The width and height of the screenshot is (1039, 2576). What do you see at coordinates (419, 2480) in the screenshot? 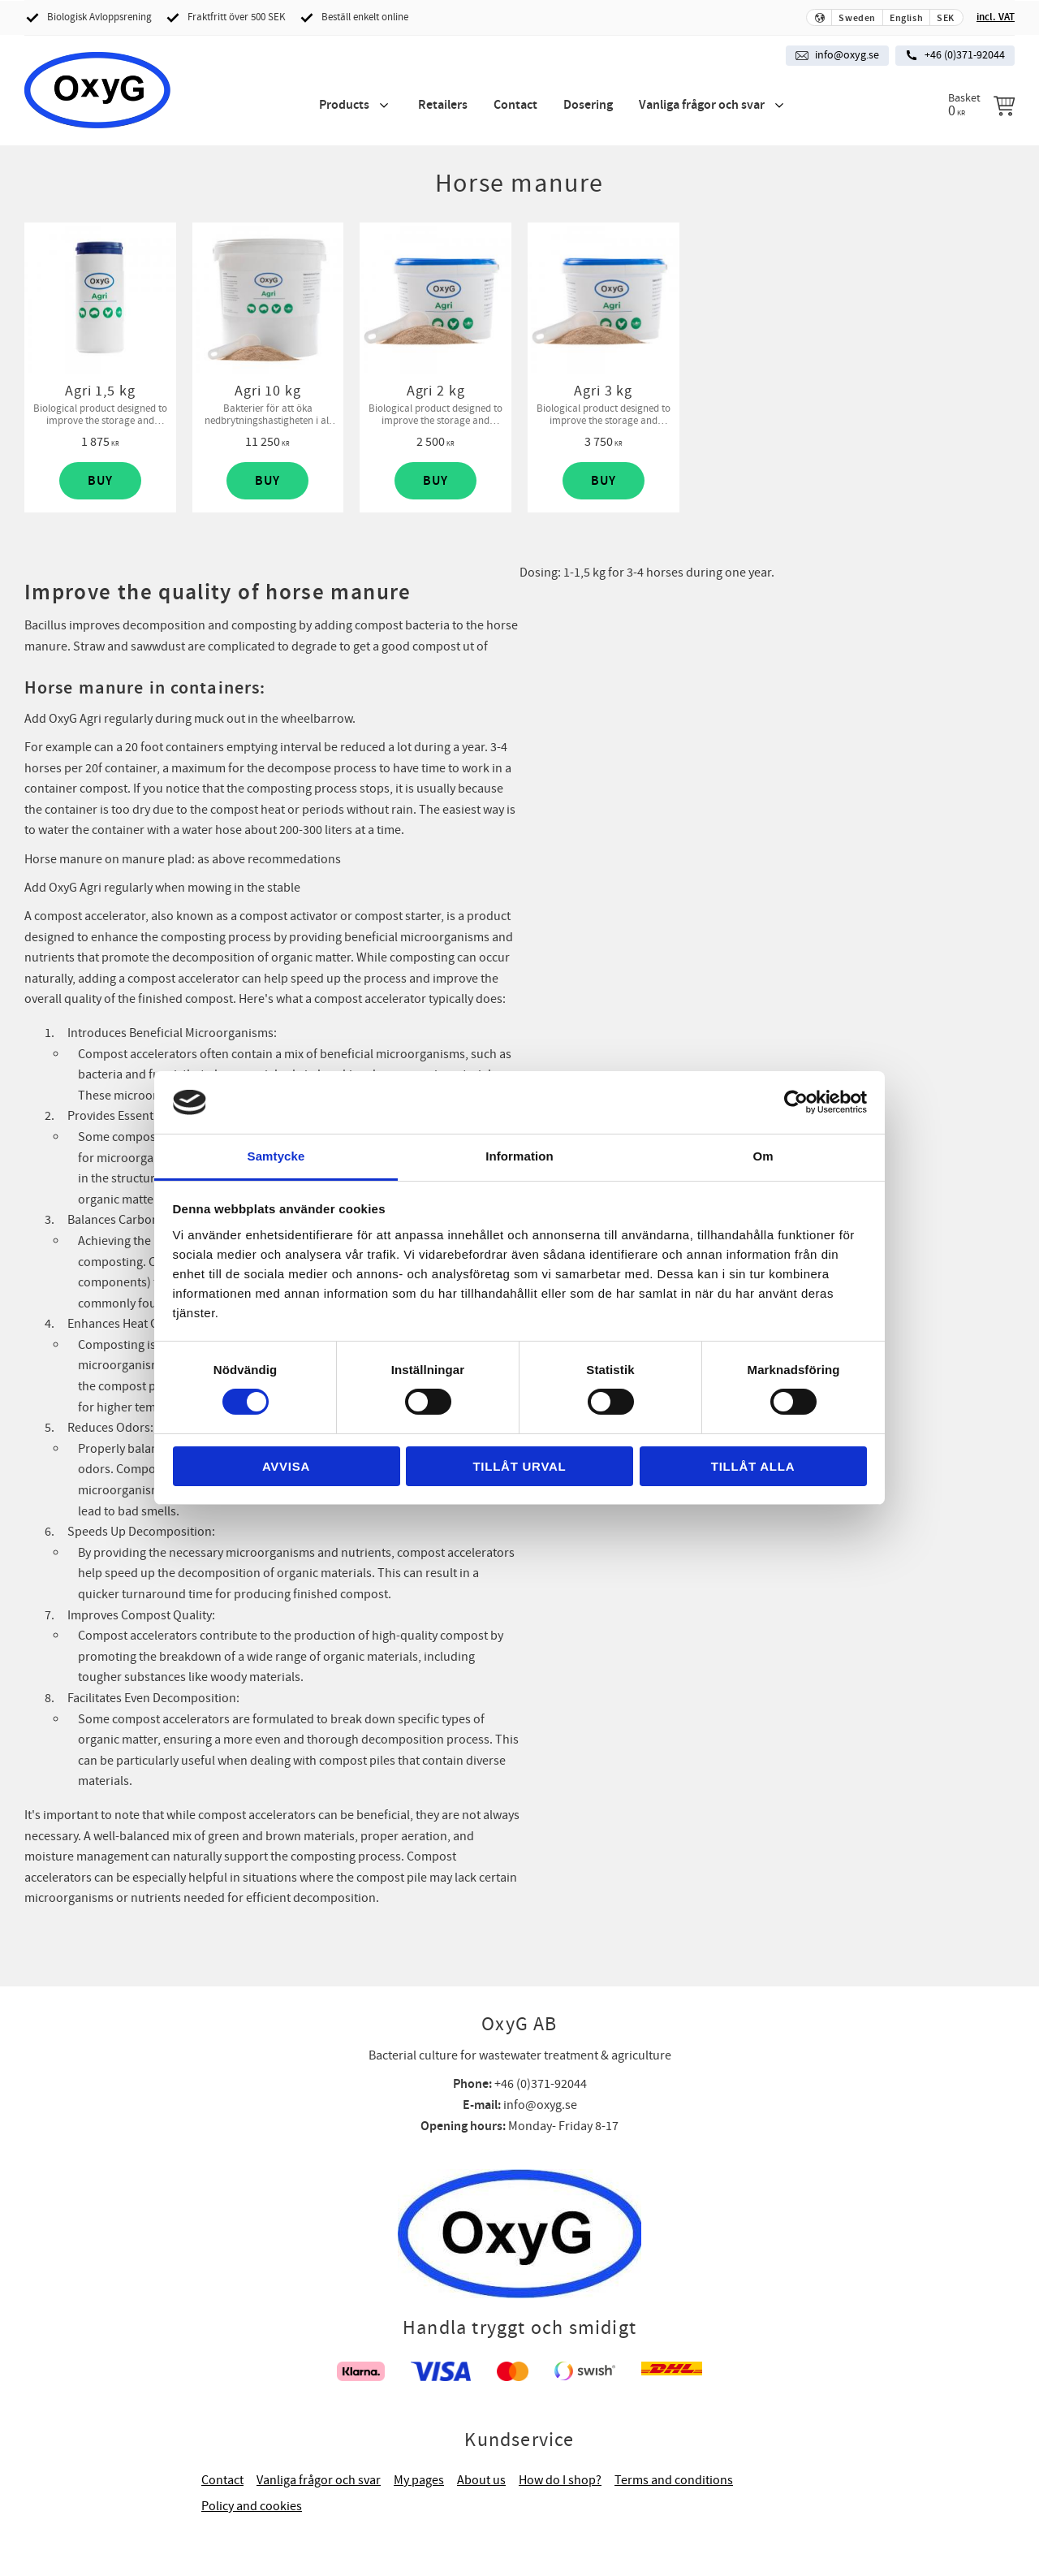
I see `My pages [menuitem]` at bounding box center [419, 2480].